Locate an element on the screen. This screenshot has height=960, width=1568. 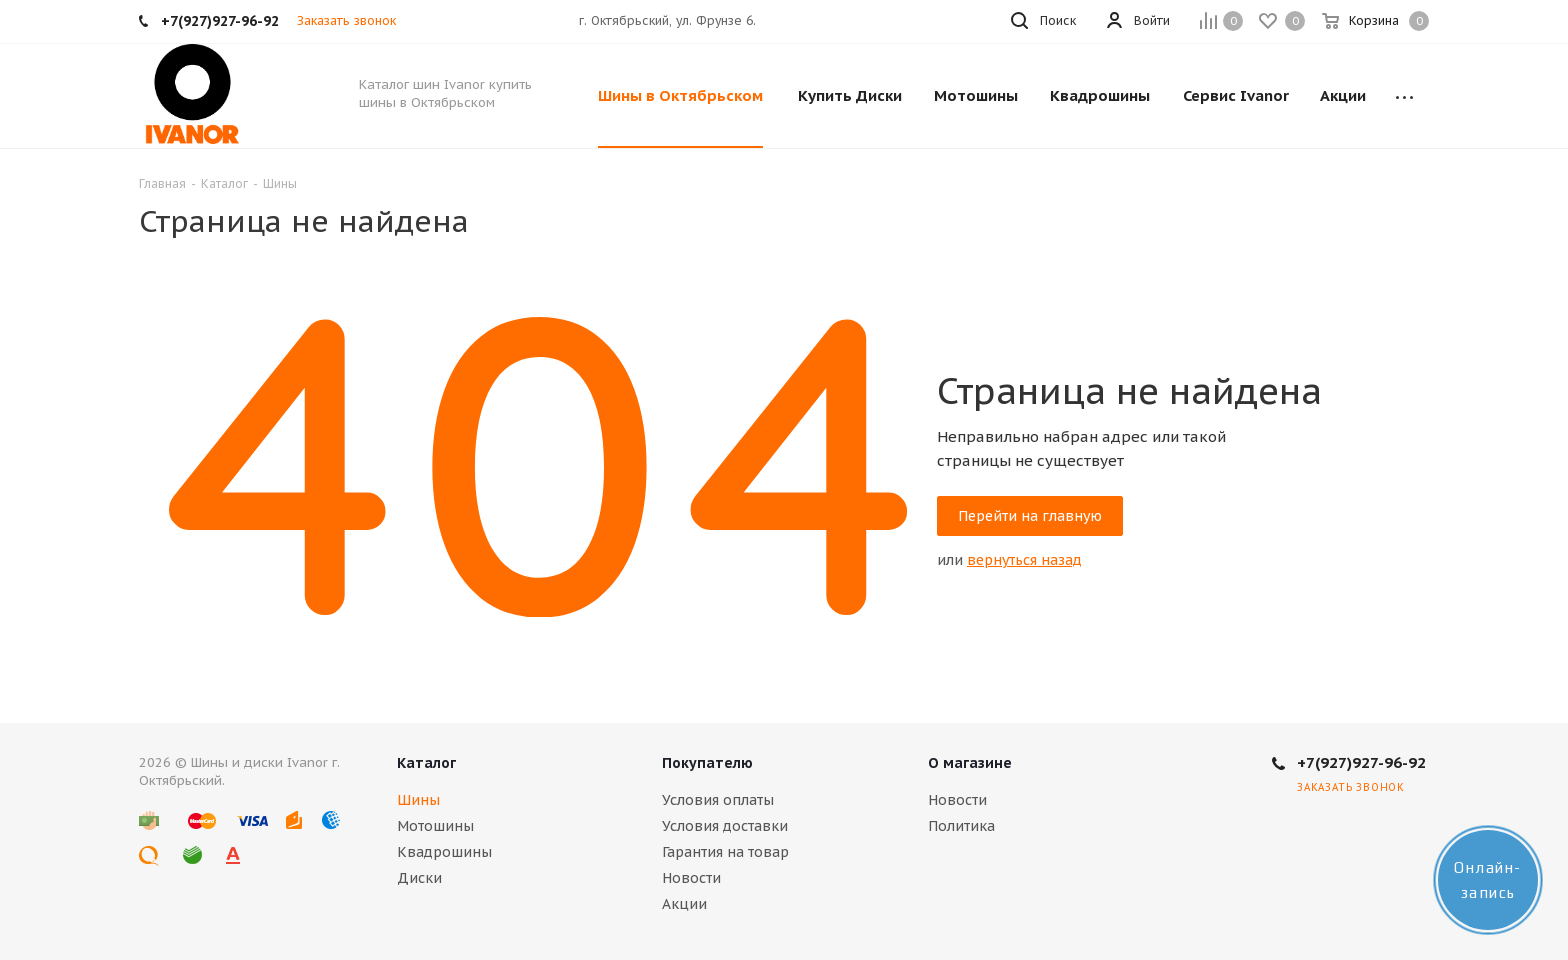
Шины is located at coordinates (418, 800).